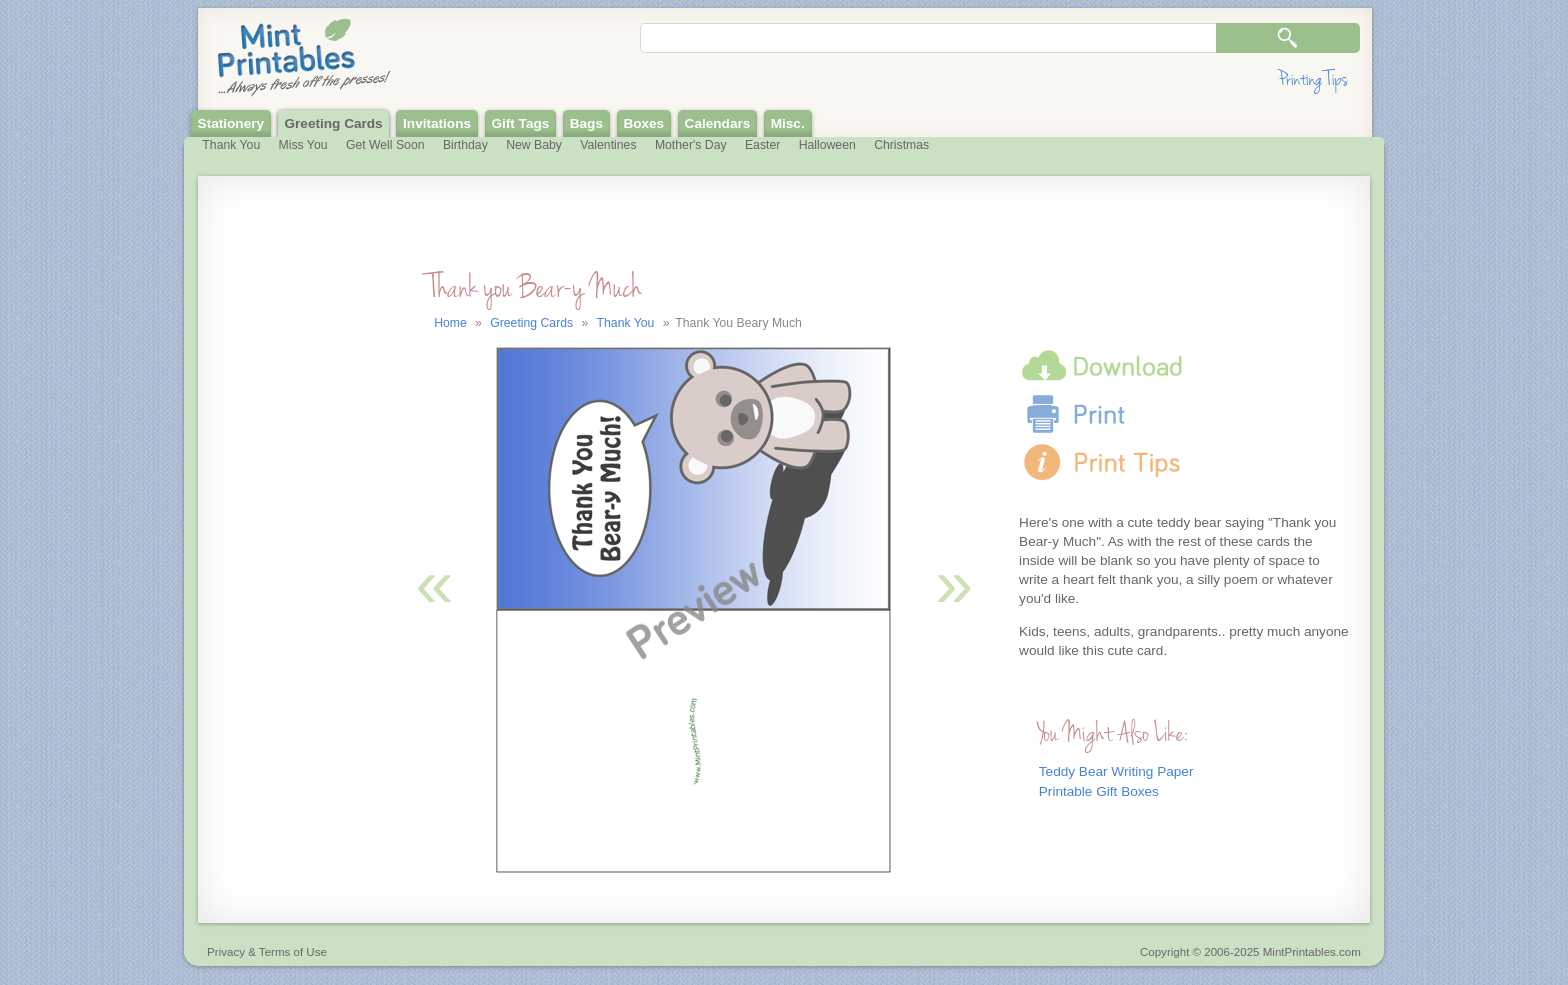 Image resolution: width=1568 pixels, height=985 pixels. I want to click on Get Well Soon, so click(385, 145).